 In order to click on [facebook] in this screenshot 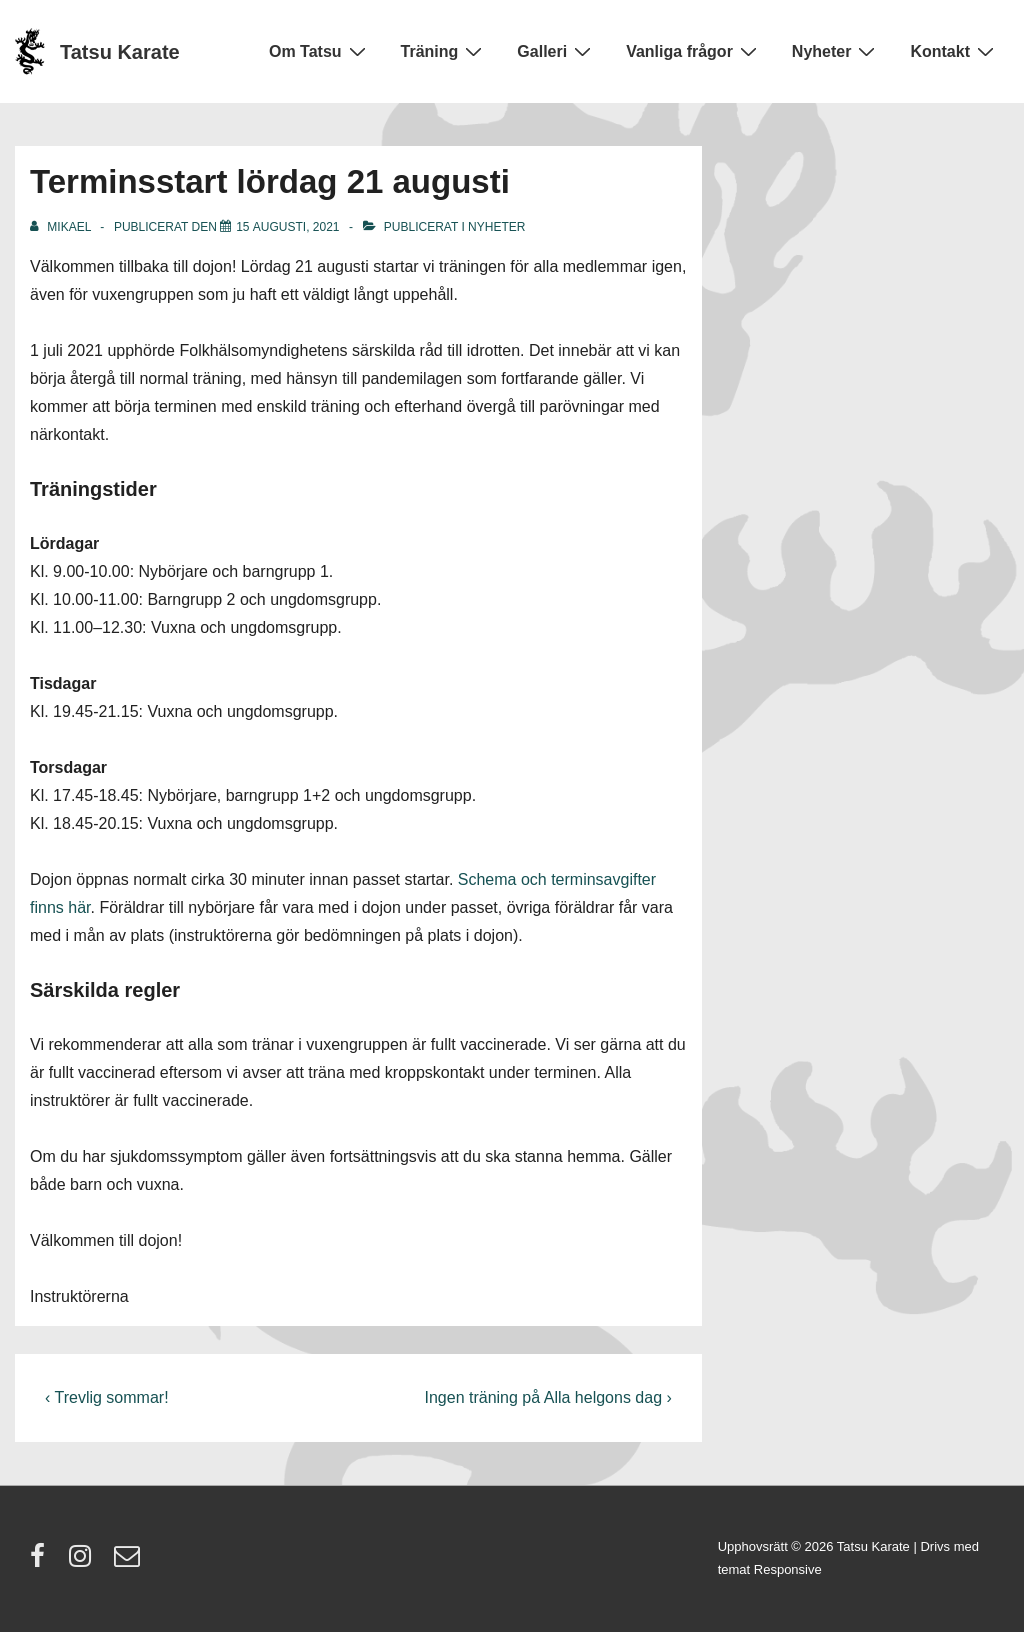, I will do `click(42, 1562)`.